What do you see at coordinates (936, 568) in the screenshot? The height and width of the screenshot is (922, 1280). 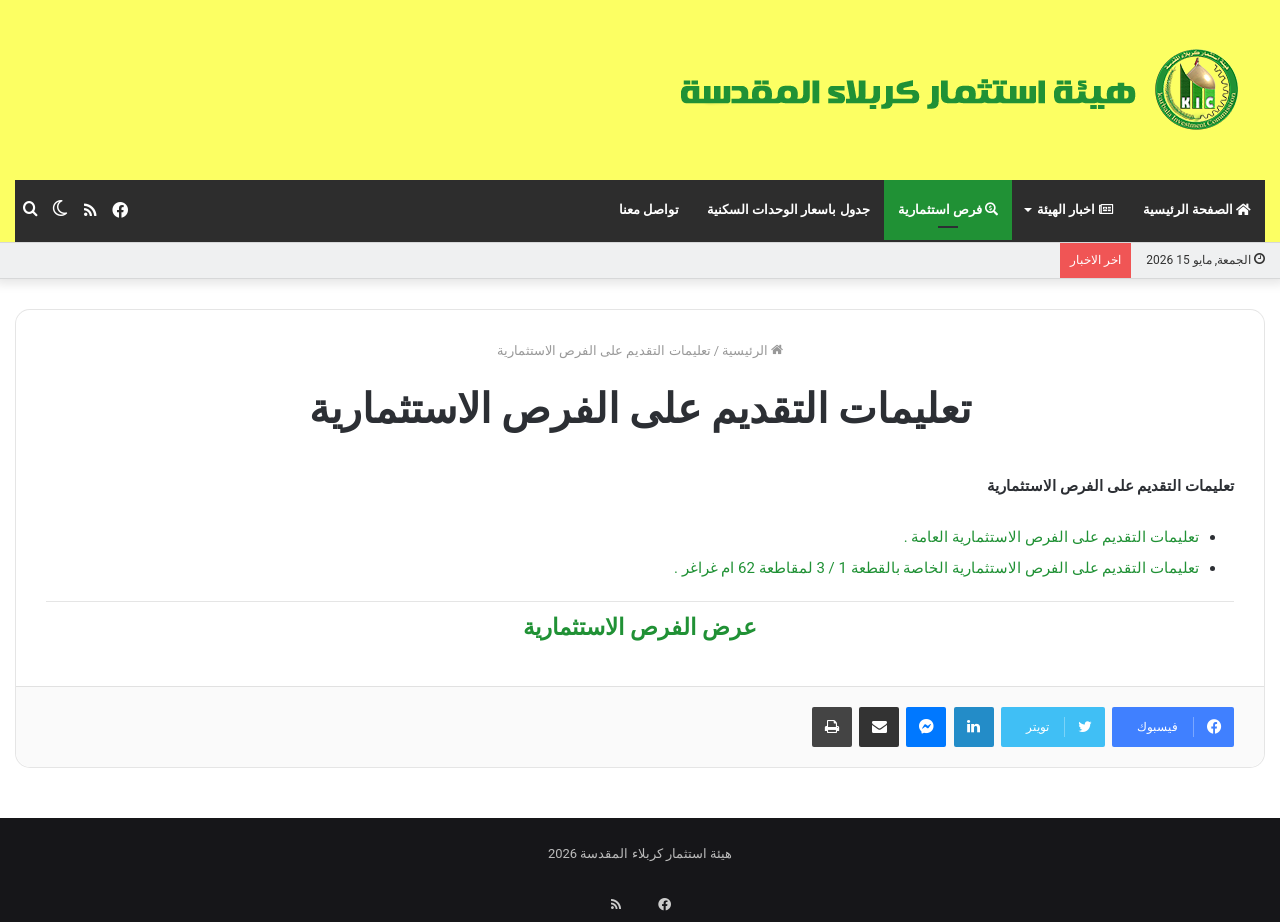 I see `تعليمات التقديم على الفرص الاستثمارية الخاصة بالقطعة 1 / 3 لمقاطعة 62 ام غراغر .` at bounding box center [936, 568].